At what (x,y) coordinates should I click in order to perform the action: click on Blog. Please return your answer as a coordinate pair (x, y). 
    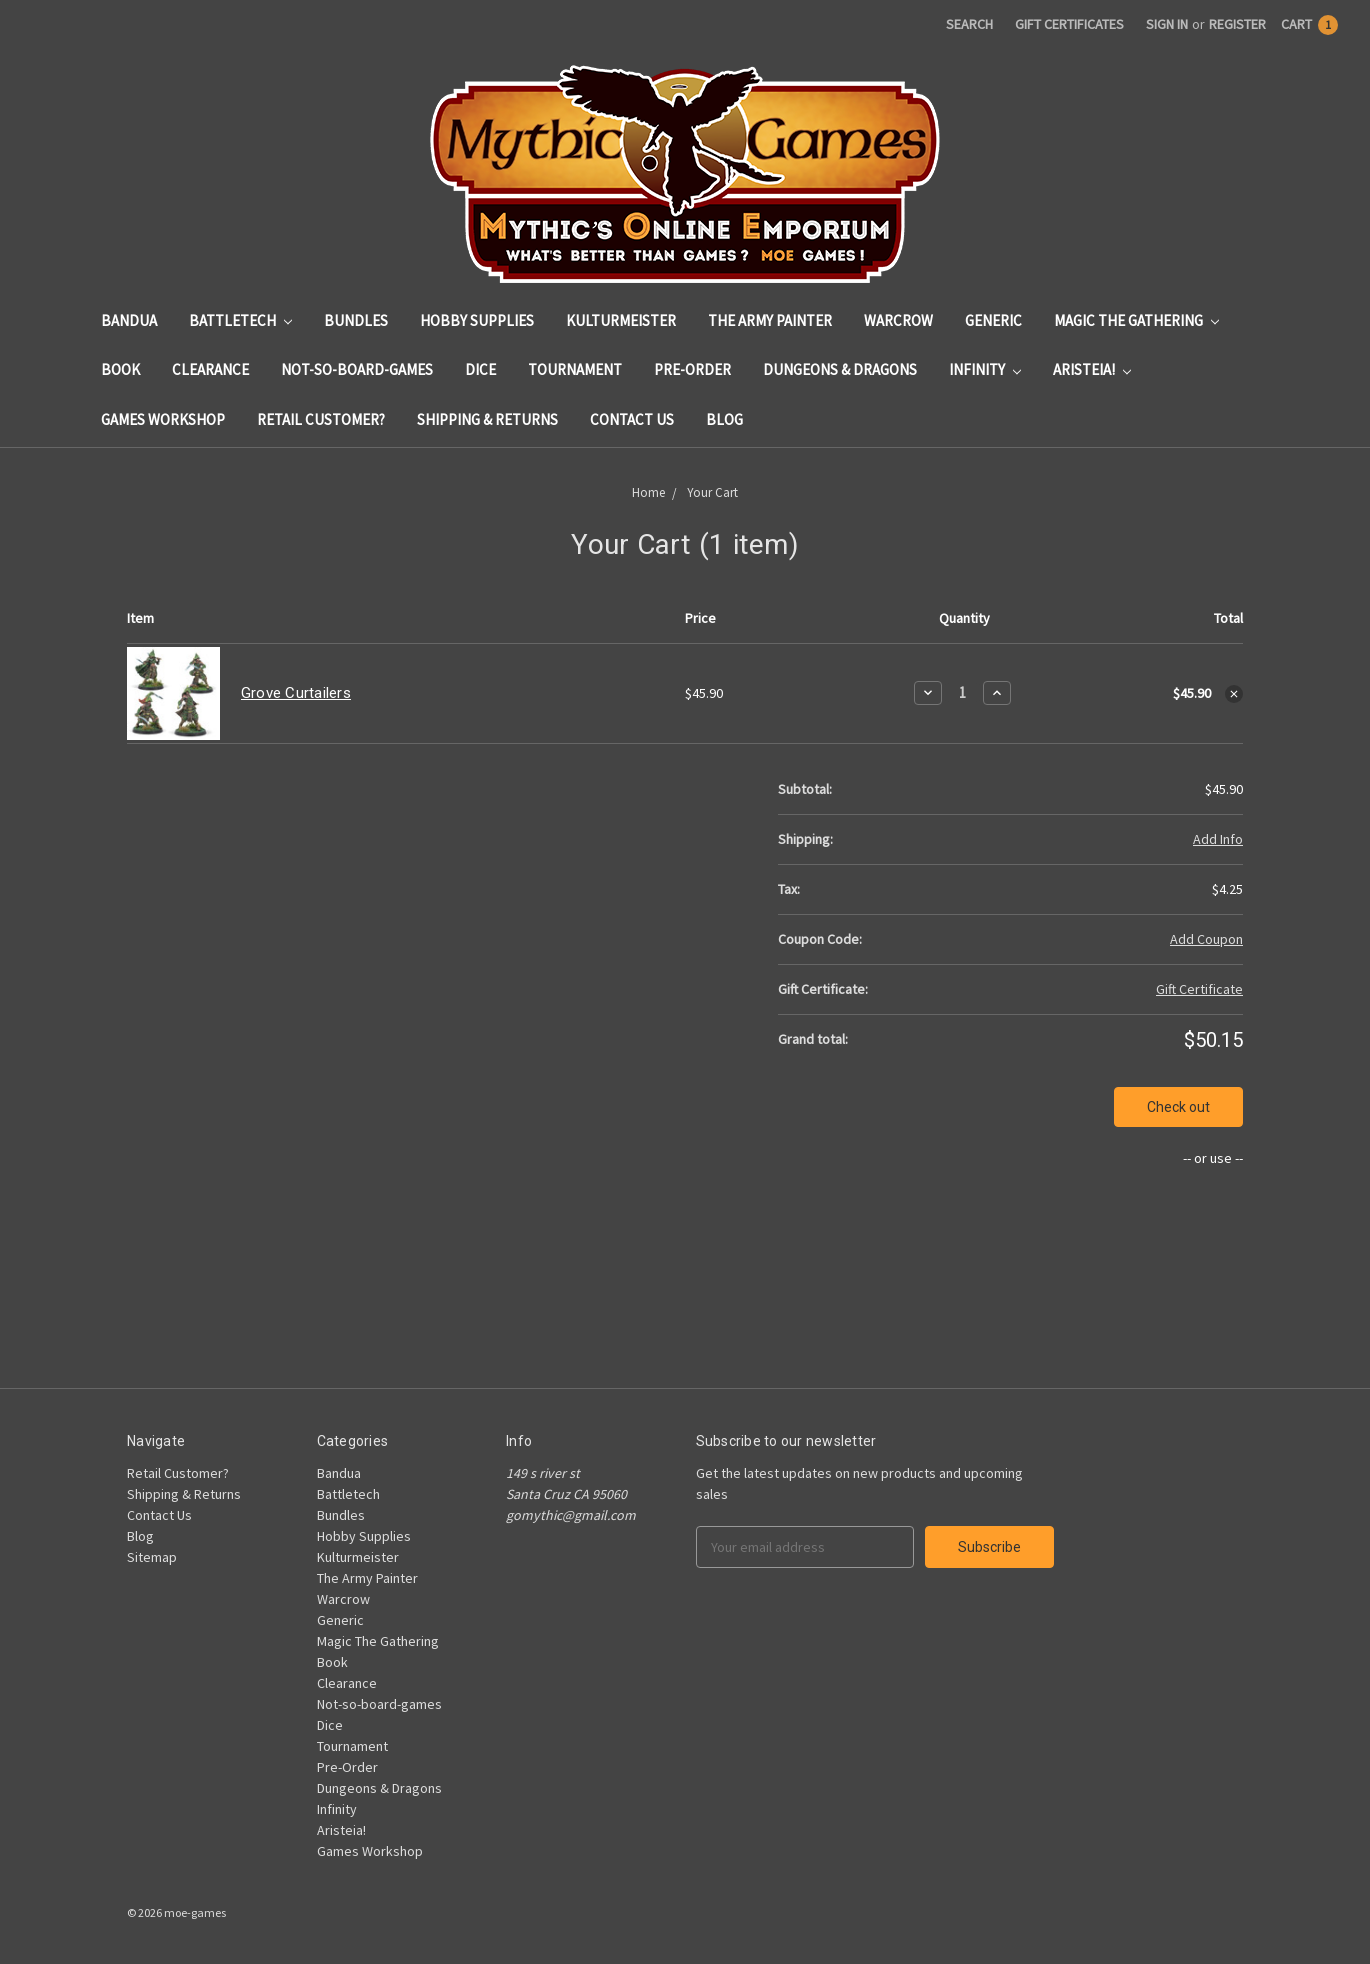
    Looking at the image, I should click on (724, 419).